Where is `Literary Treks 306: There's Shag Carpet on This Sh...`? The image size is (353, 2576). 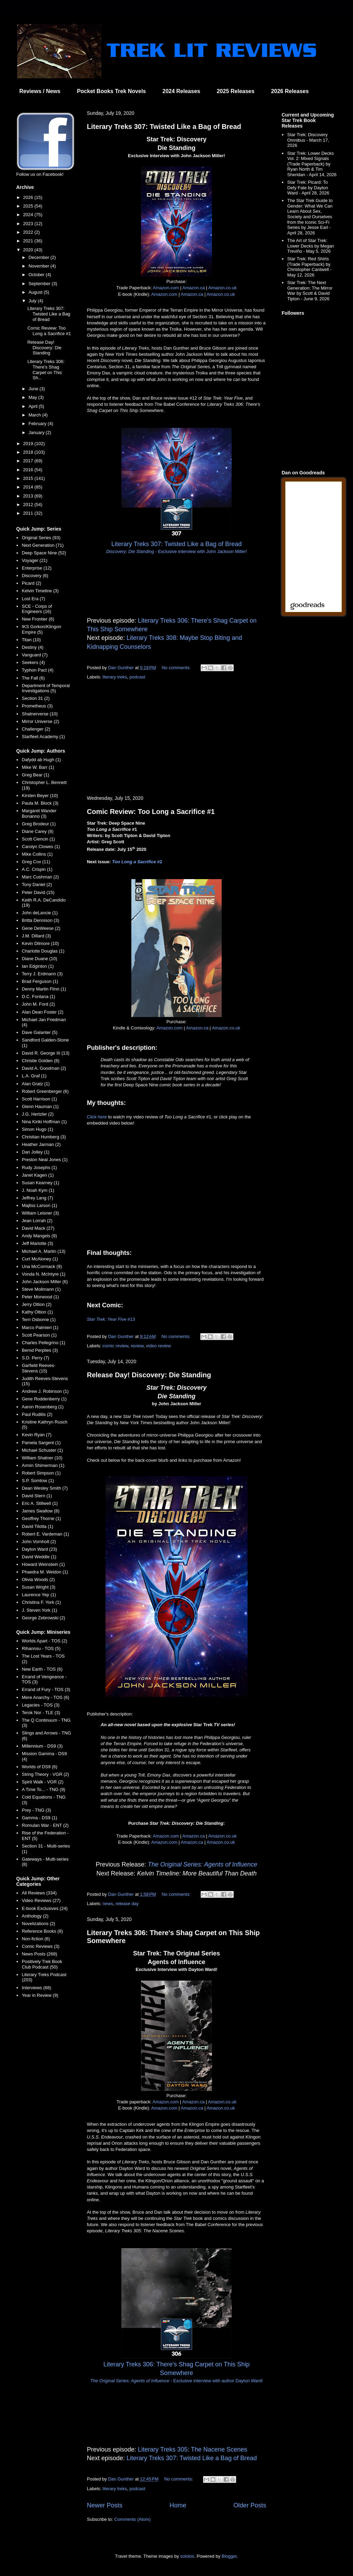 Literary Treks 306: There's Shag Carpet on This Sh... is located at coordinates (45, 369).